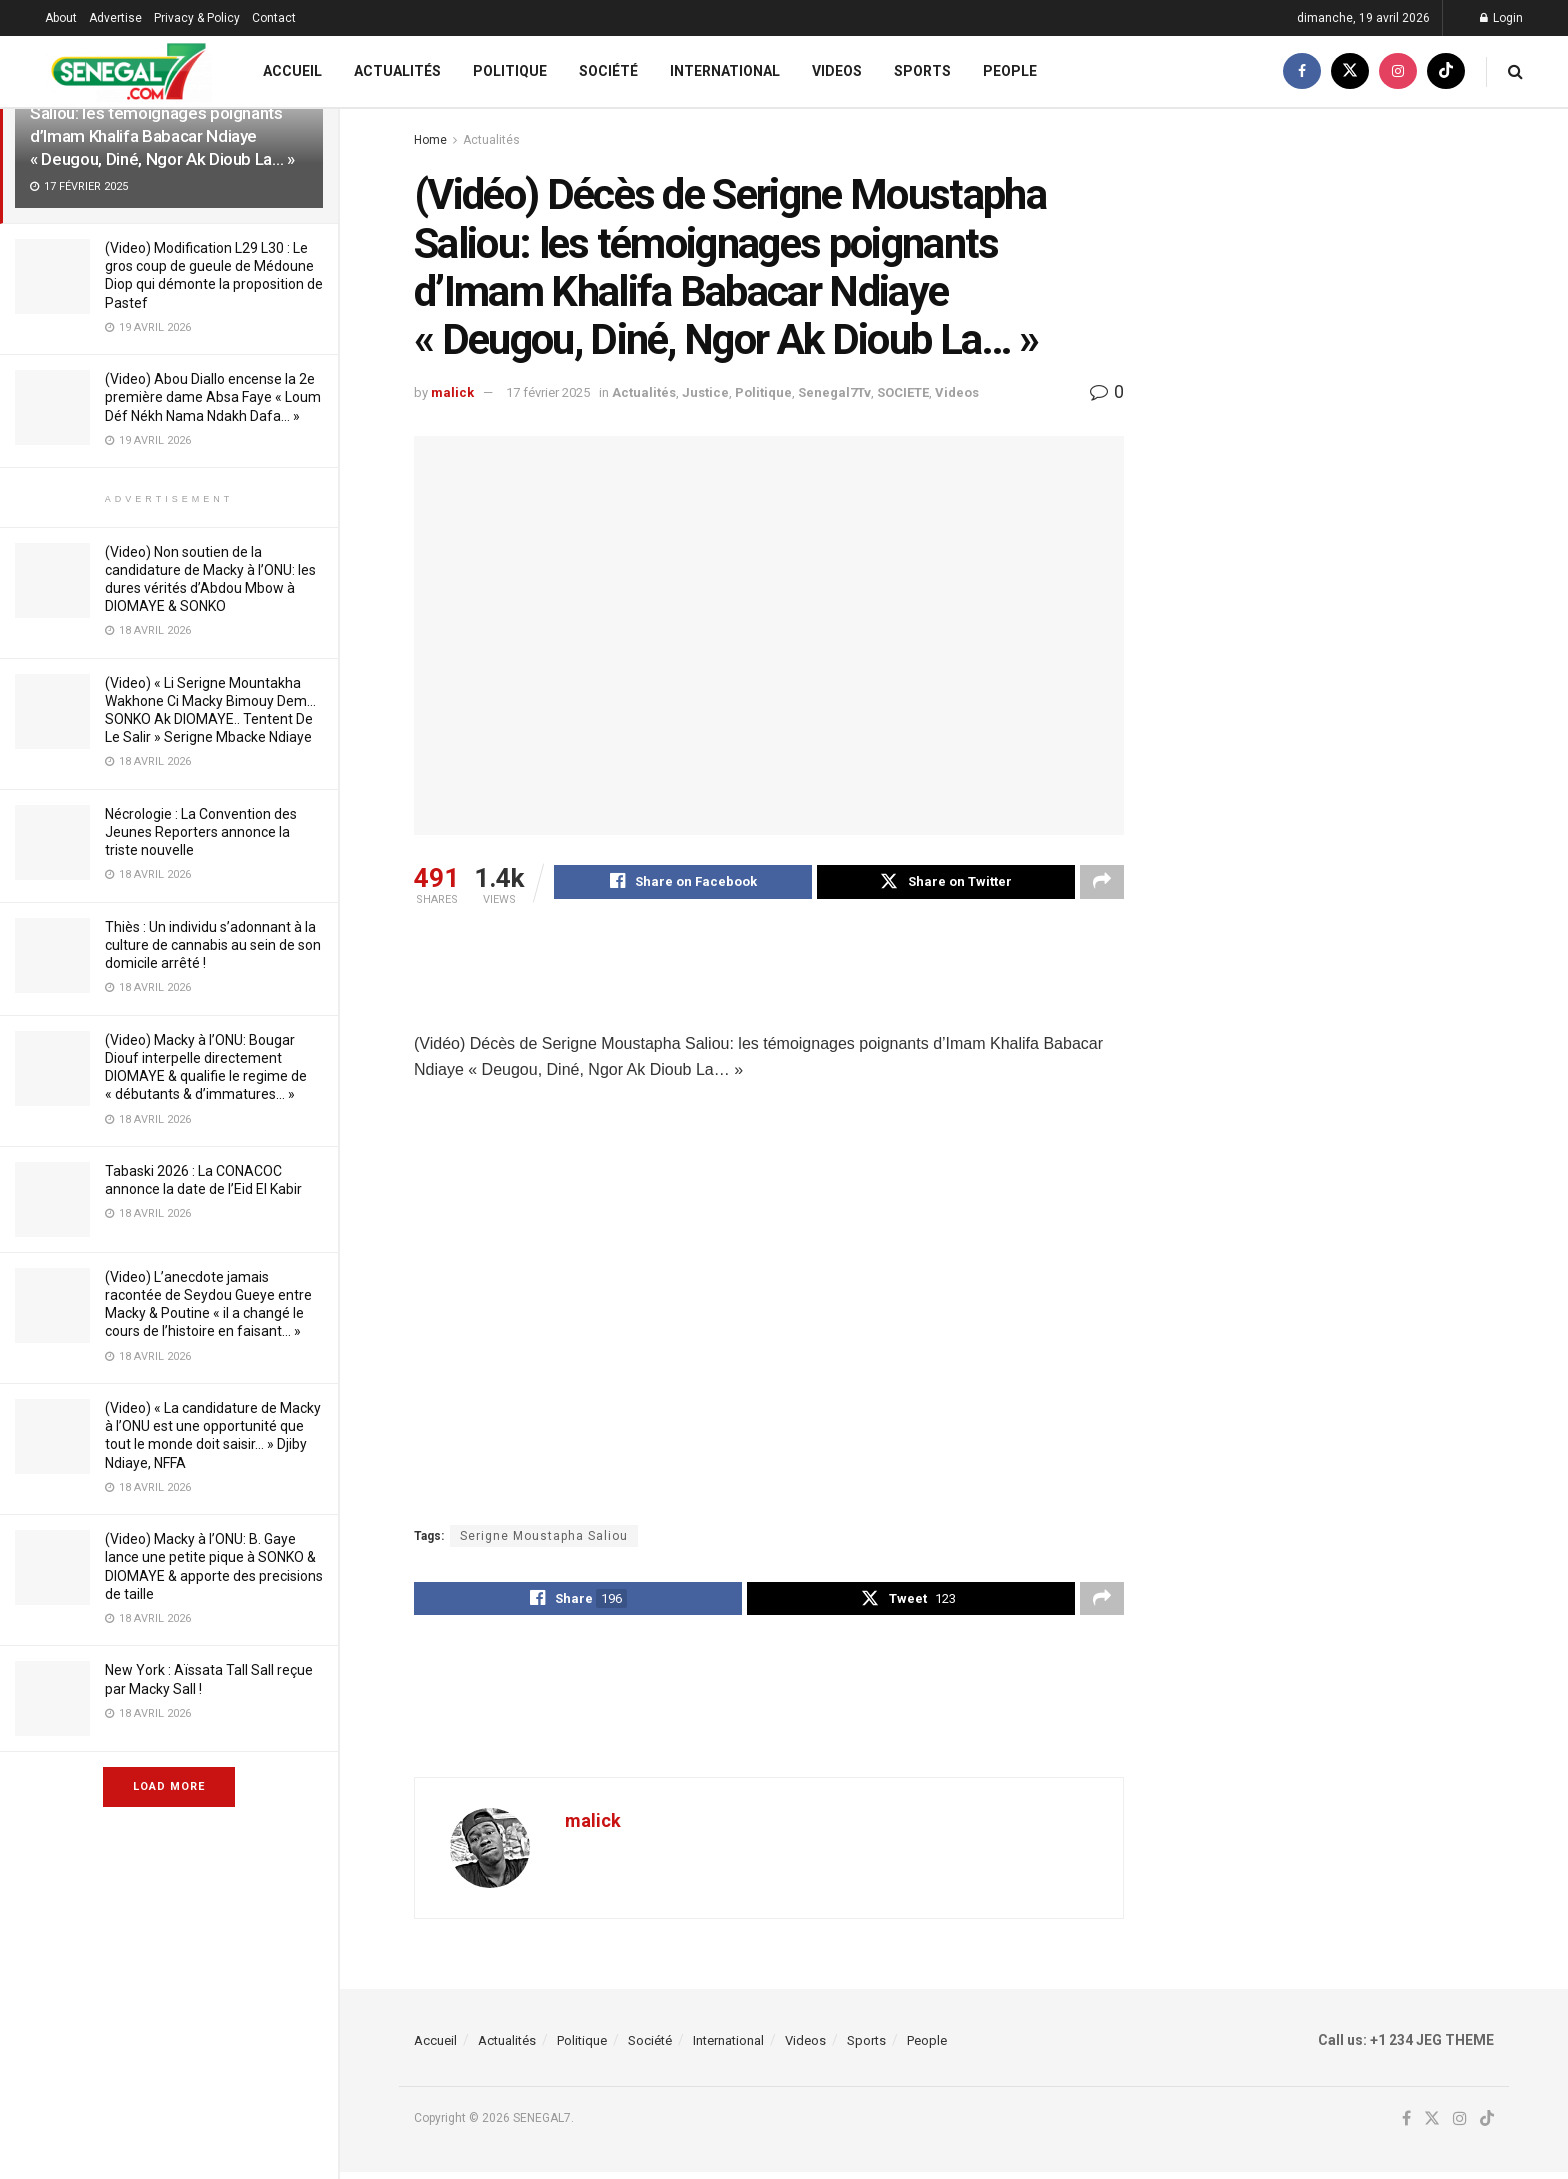 This screenshot has height=2179, width=1568. Describe the element at coordinates (705, 392) in the screenshot. I see `Justice` at that location.